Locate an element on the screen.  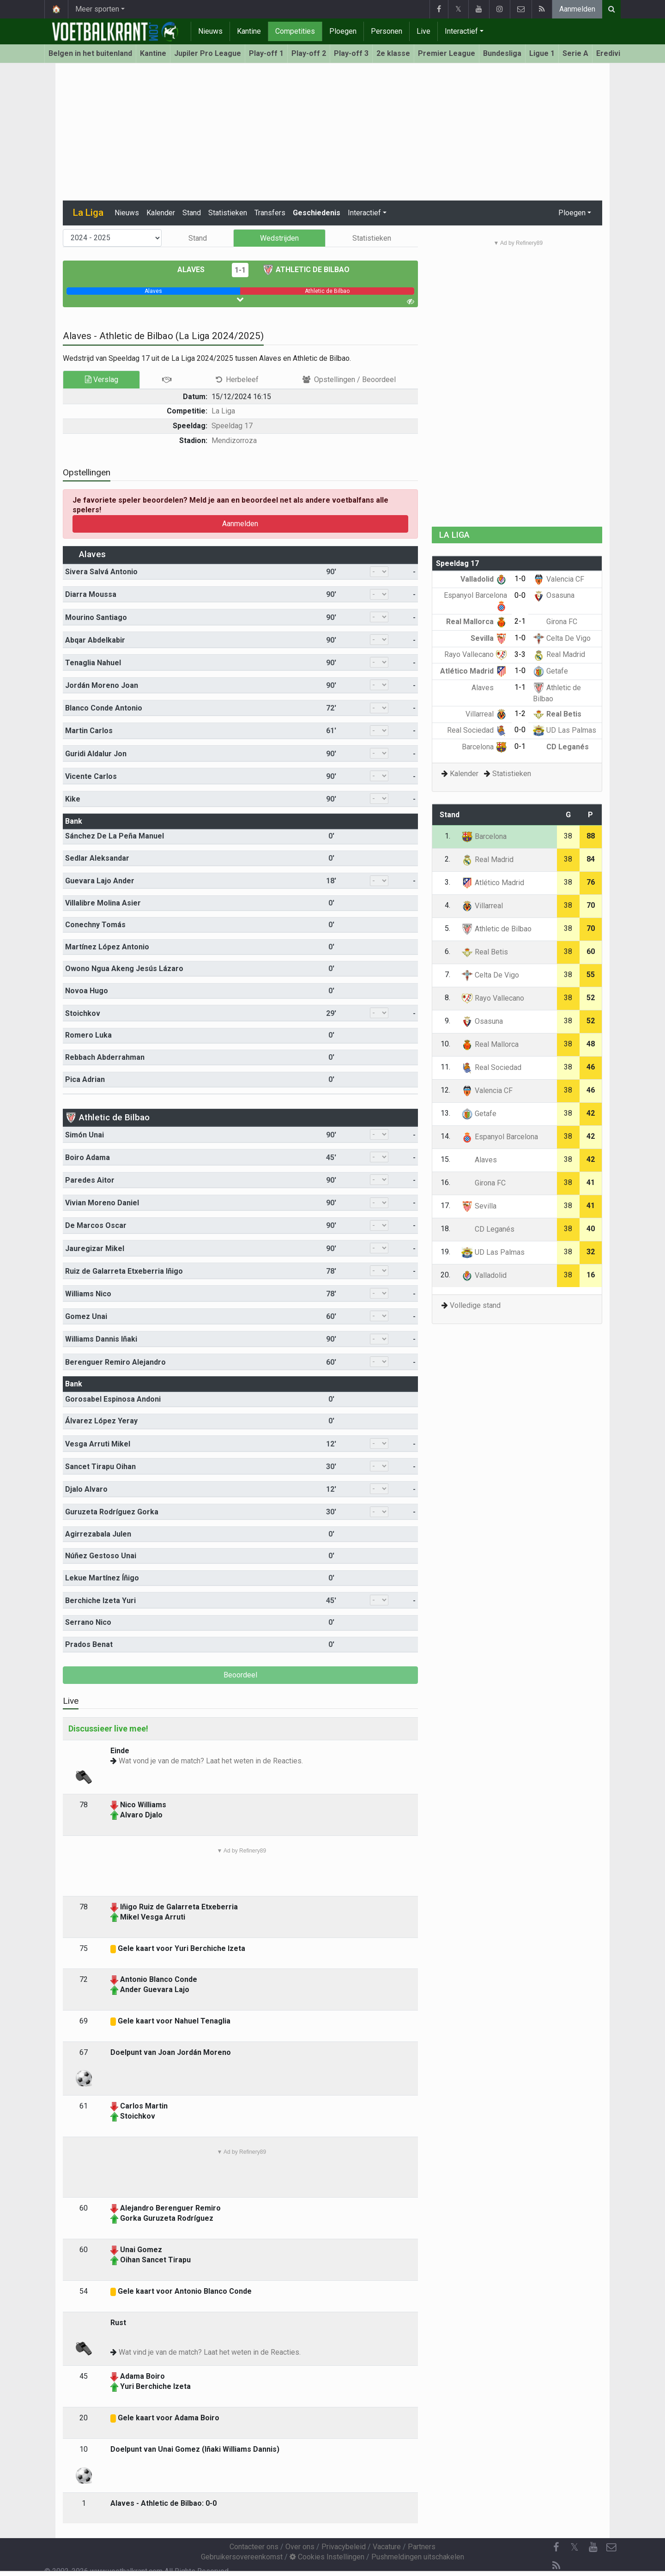
Sedlar Aleksandar is located at coordinates (97, 858).